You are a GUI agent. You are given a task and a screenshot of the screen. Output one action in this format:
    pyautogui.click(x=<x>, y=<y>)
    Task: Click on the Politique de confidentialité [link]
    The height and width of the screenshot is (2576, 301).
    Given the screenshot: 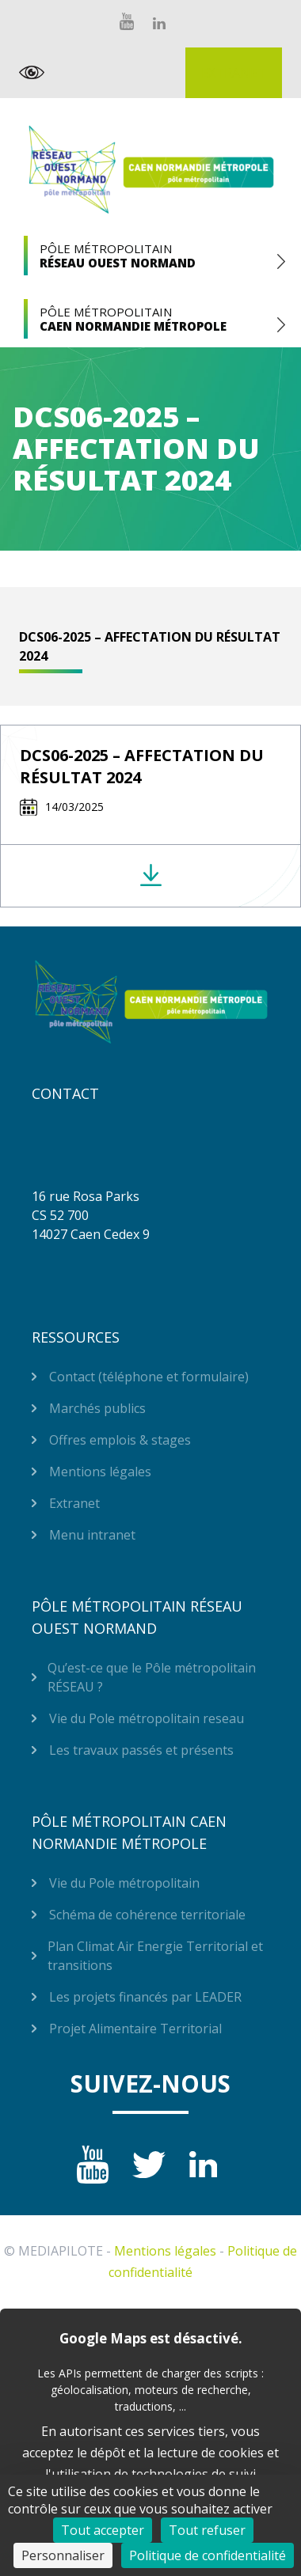 What is the action you would take?
    pyautogui.click(x=207, y=2555)
    